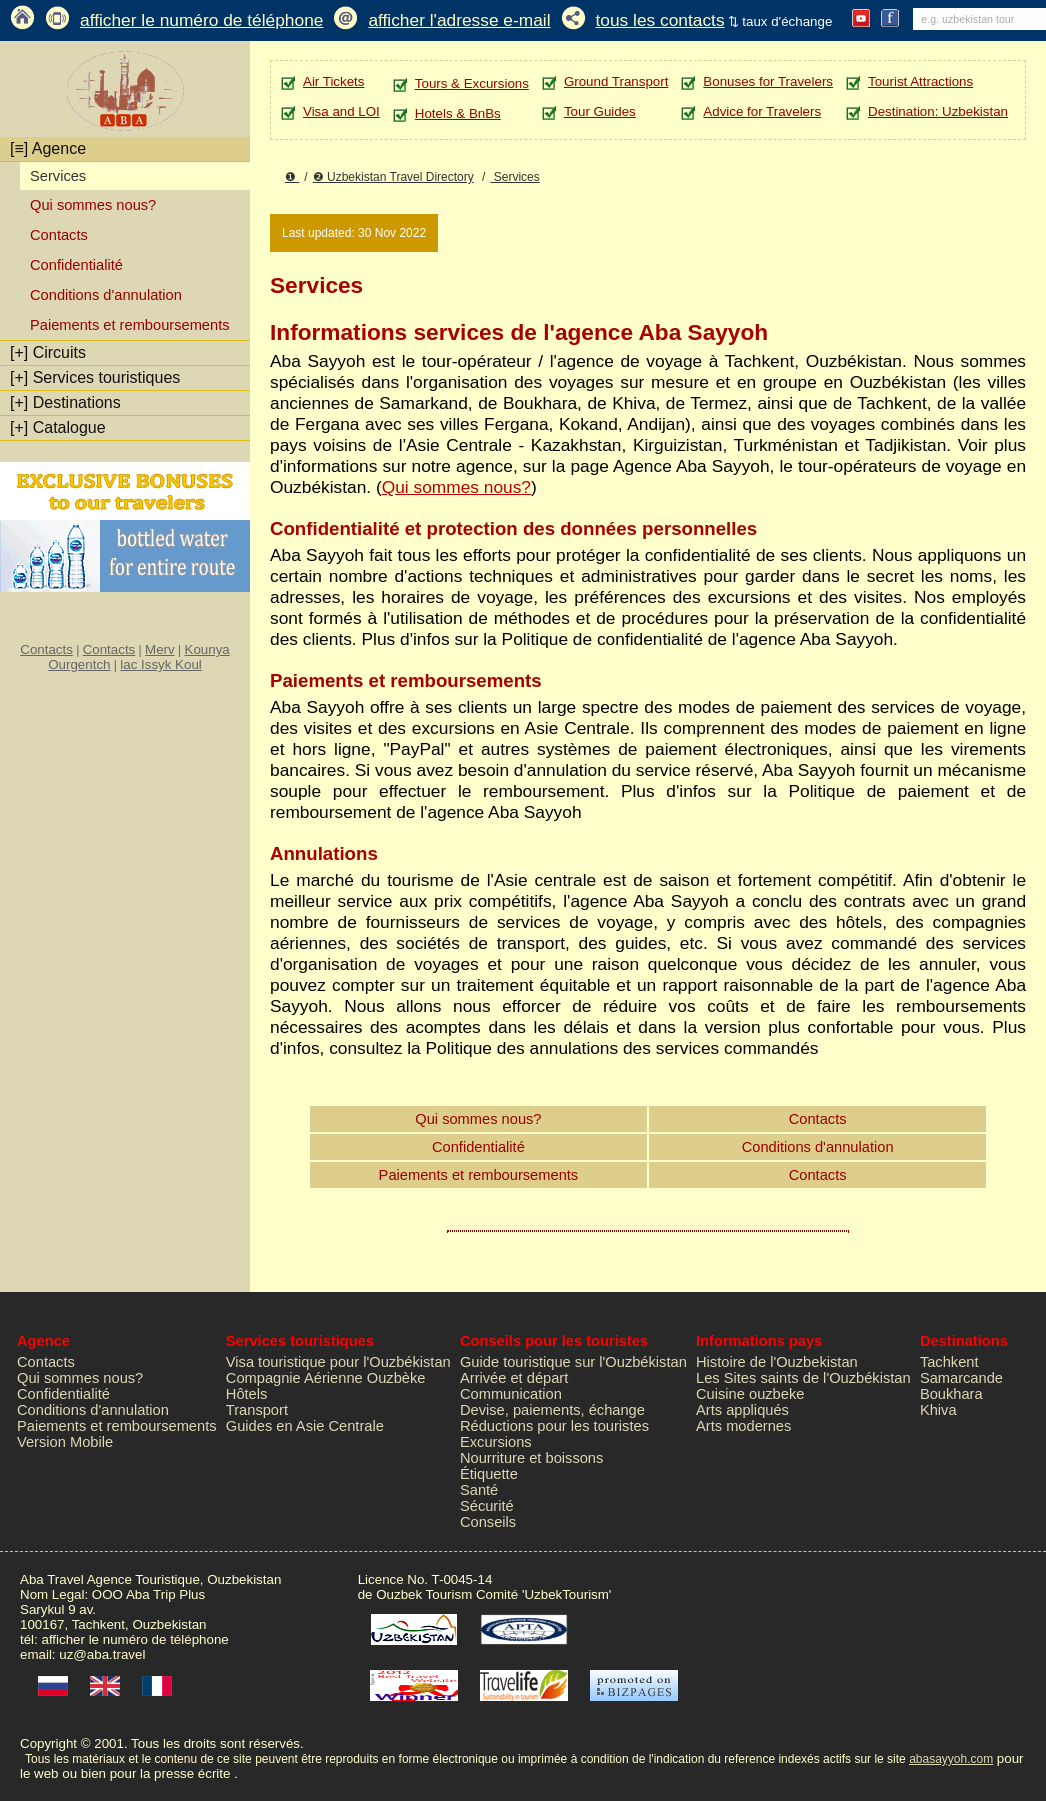 The height and width of the screenshot is (1801, 1046). What do you see at coordinates (393, 177) in the screenshot?
I see `❷ Uzbekistan Travel Directory` at bounding box center [393, 177].